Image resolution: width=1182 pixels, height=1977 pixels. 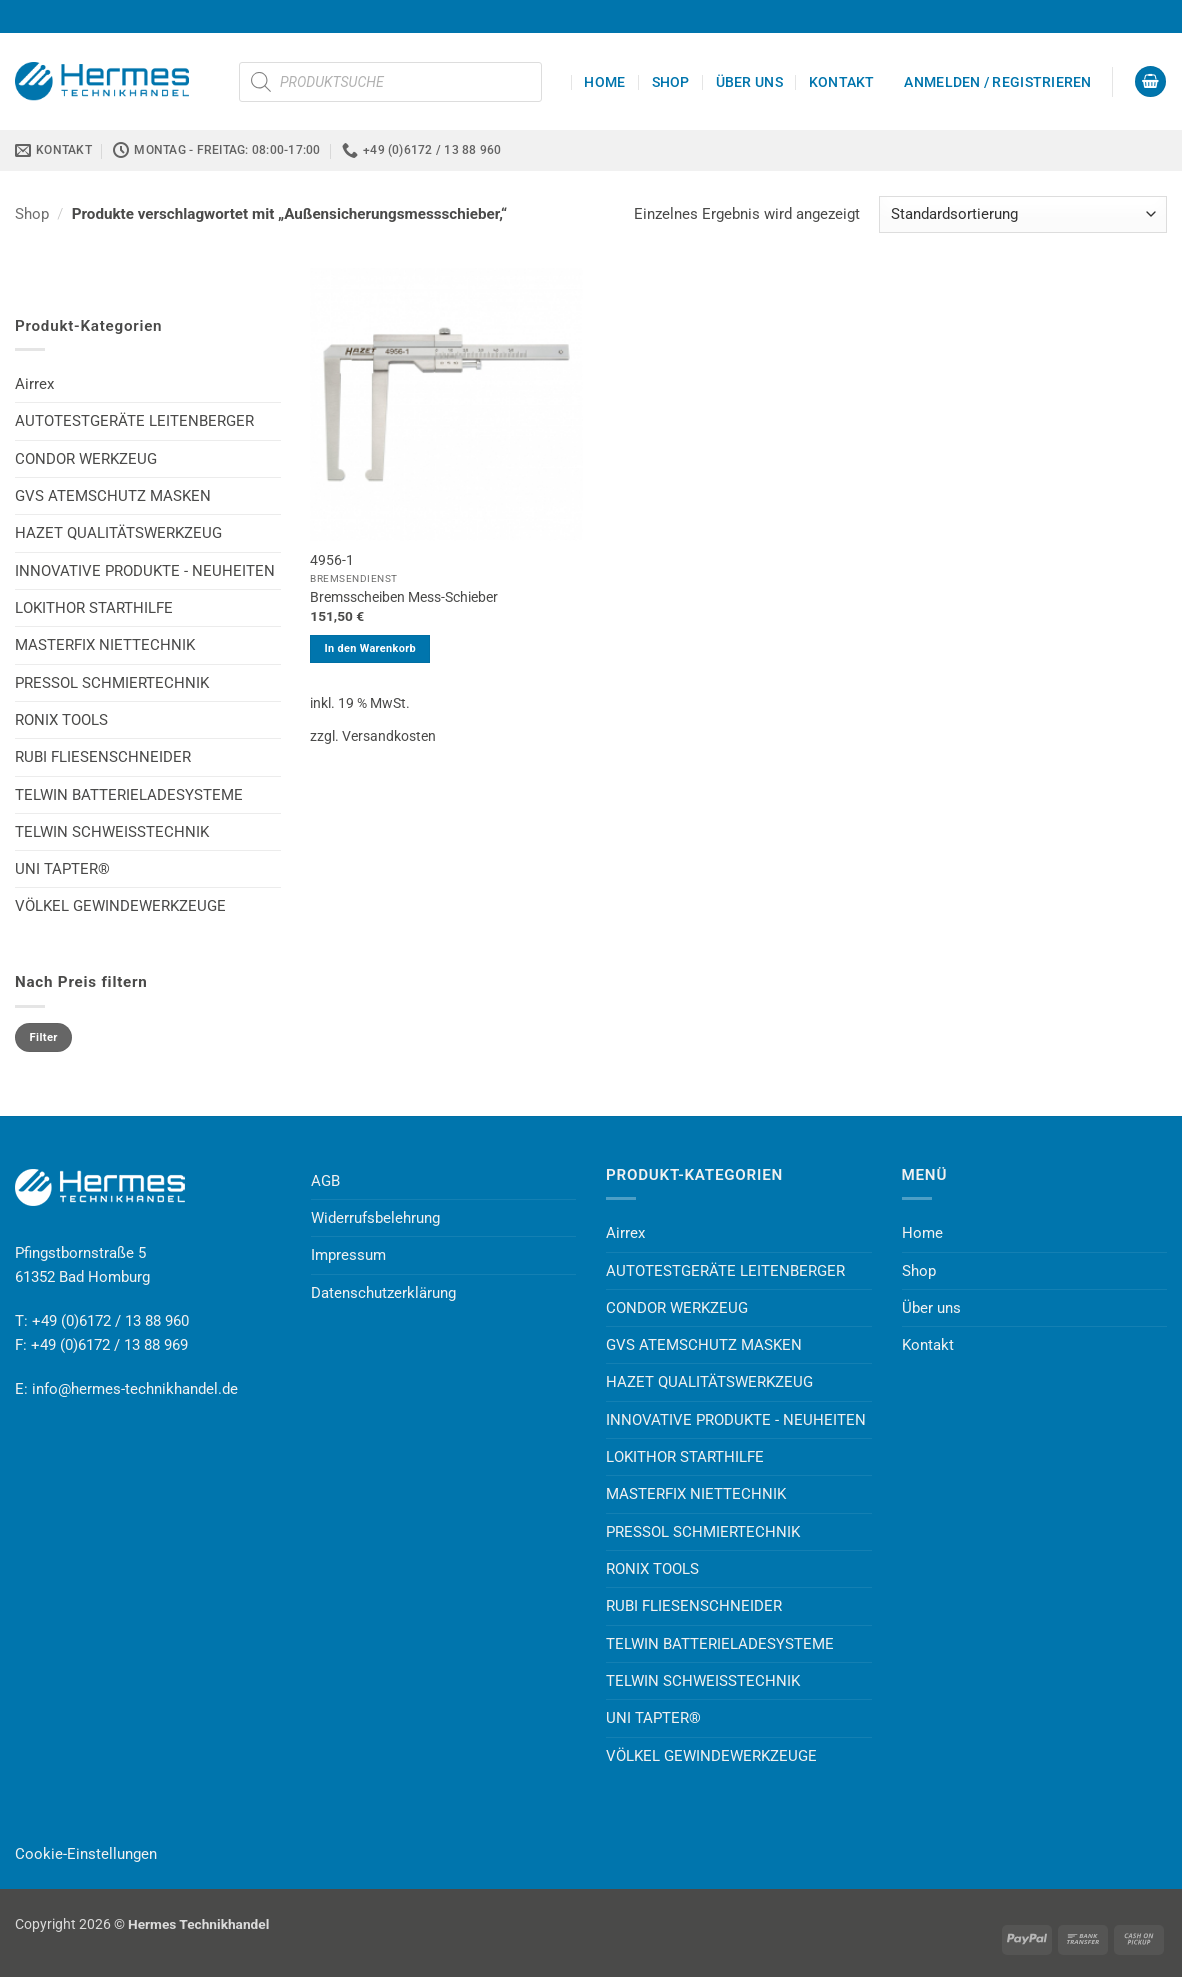 What do you see at coordinates (604, 82) in the screenshot?
I see `Home` at bounding box center [604, 82].